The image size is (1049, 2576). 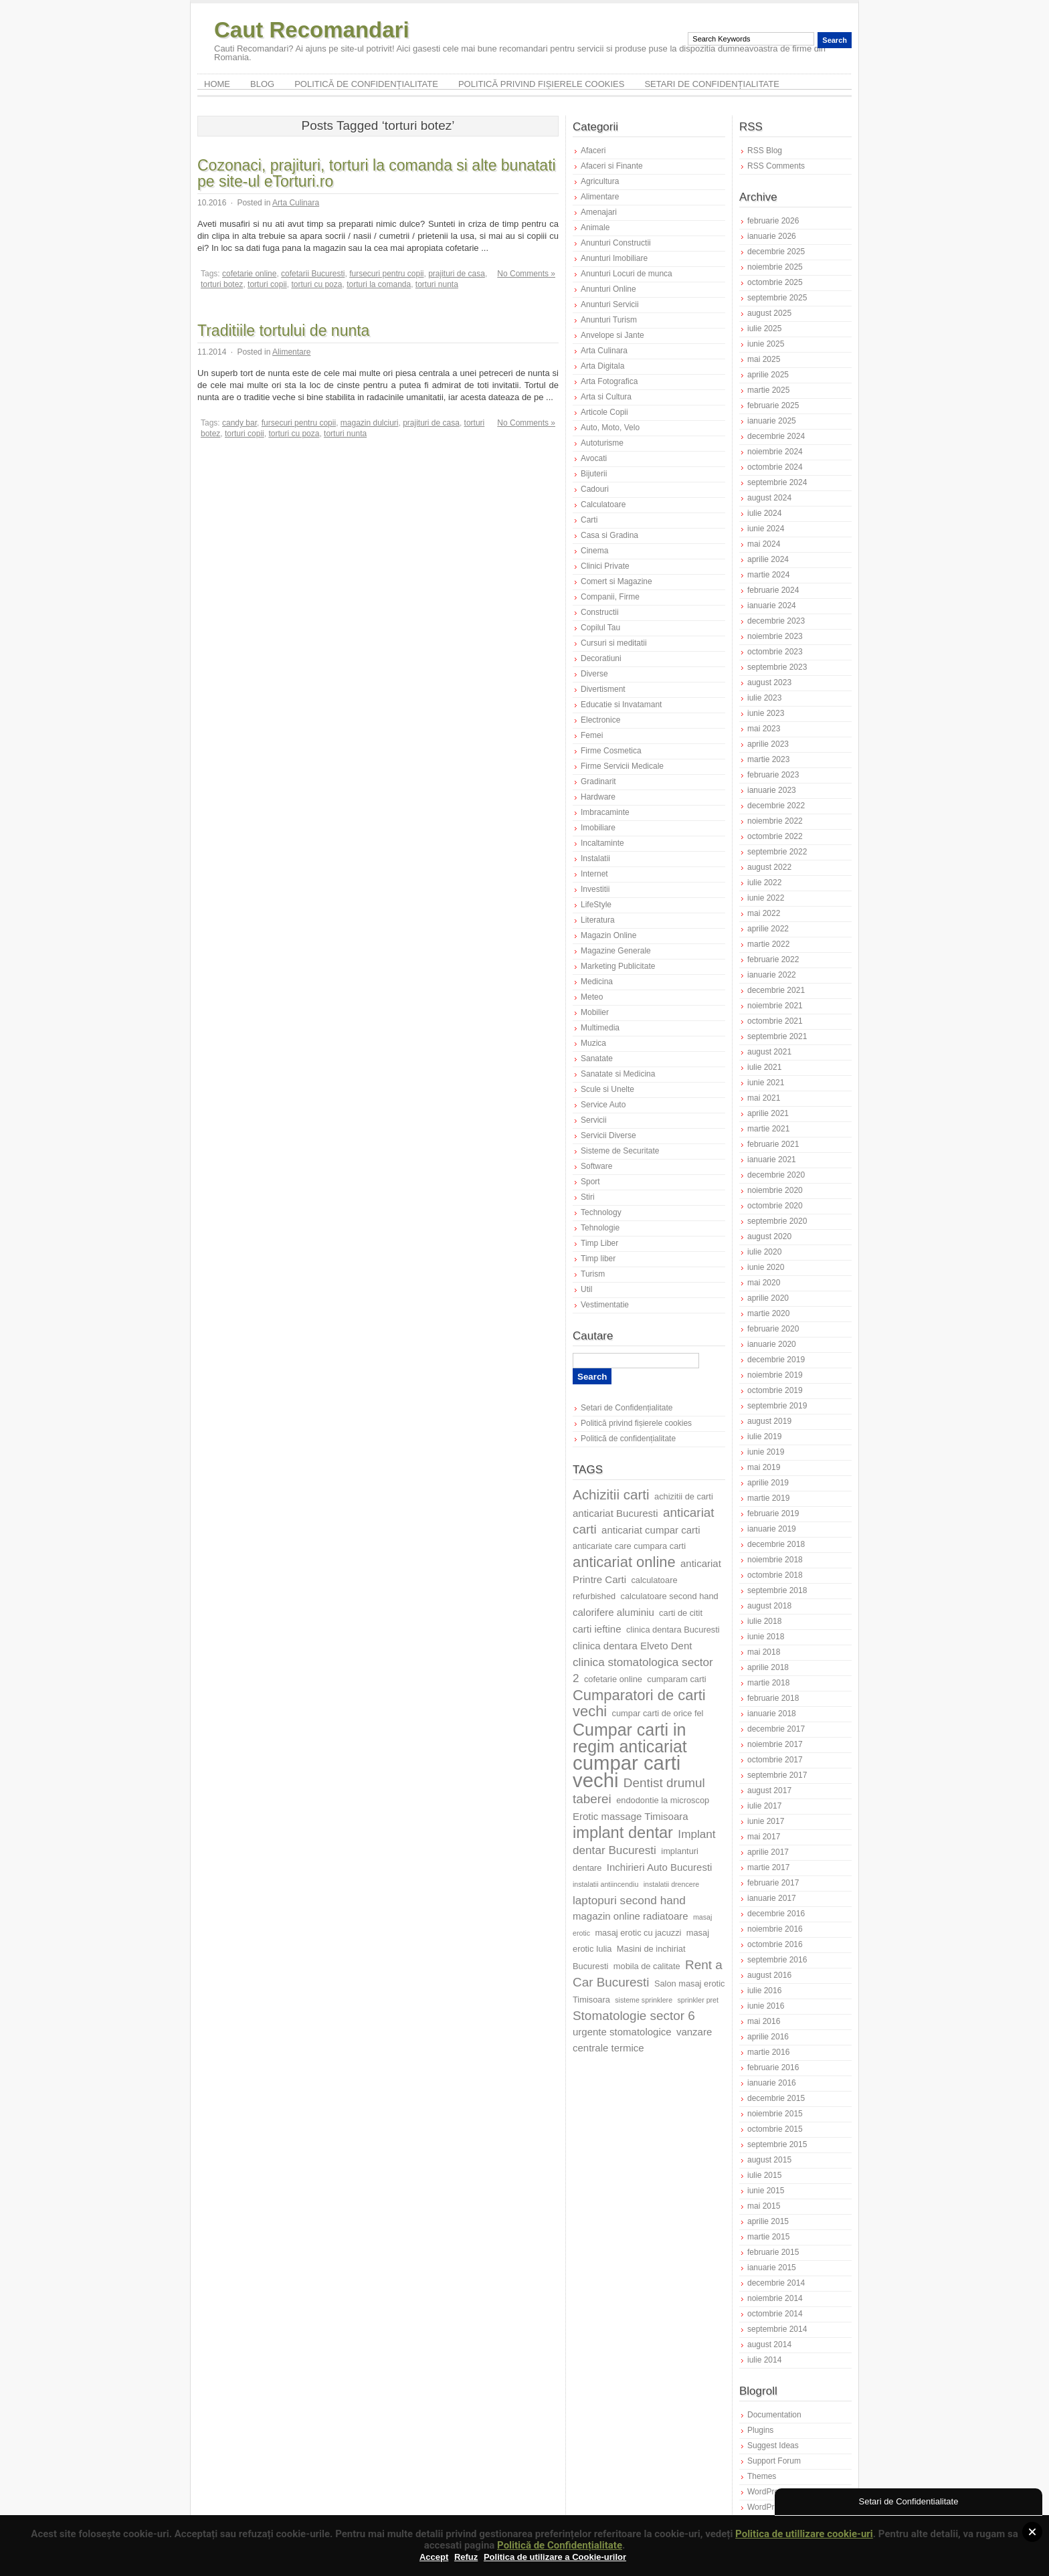 What do you see at coordinates (603, 1104) in the screenshot?
I see `Service Auto` at bounding box center [603, 1104].